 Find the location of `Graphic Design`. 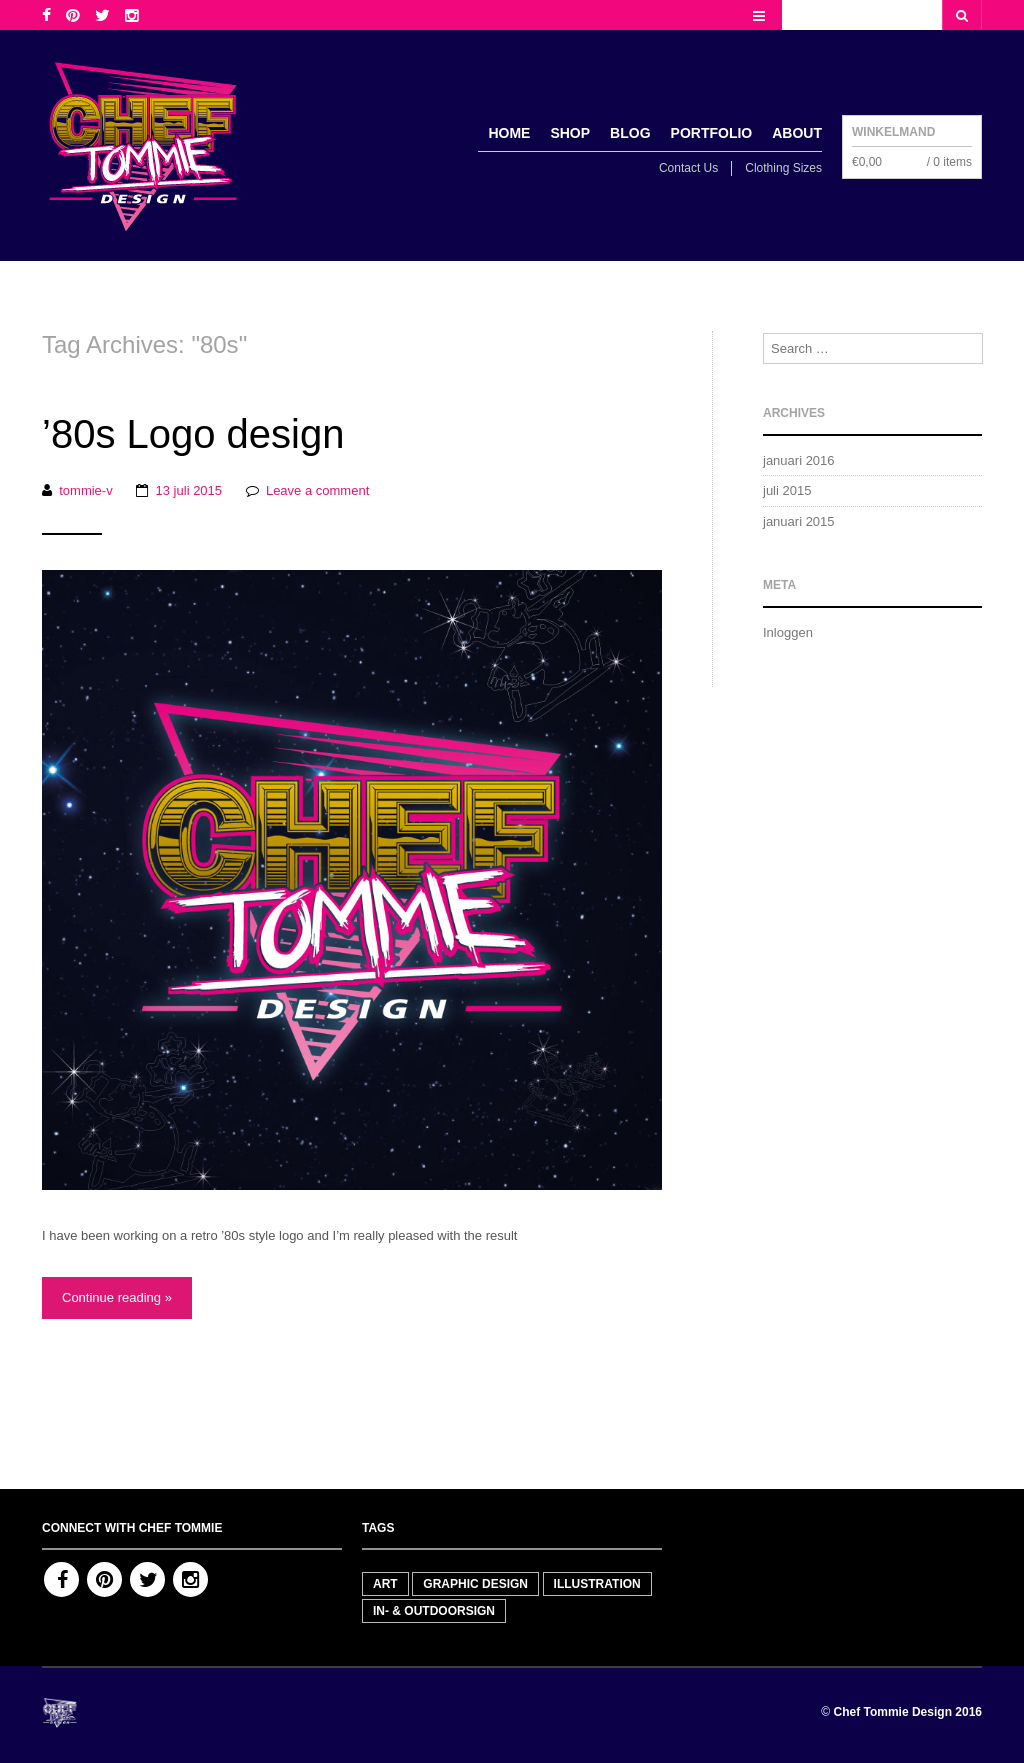

Graphic Design is located at coordinates (475, 1584).